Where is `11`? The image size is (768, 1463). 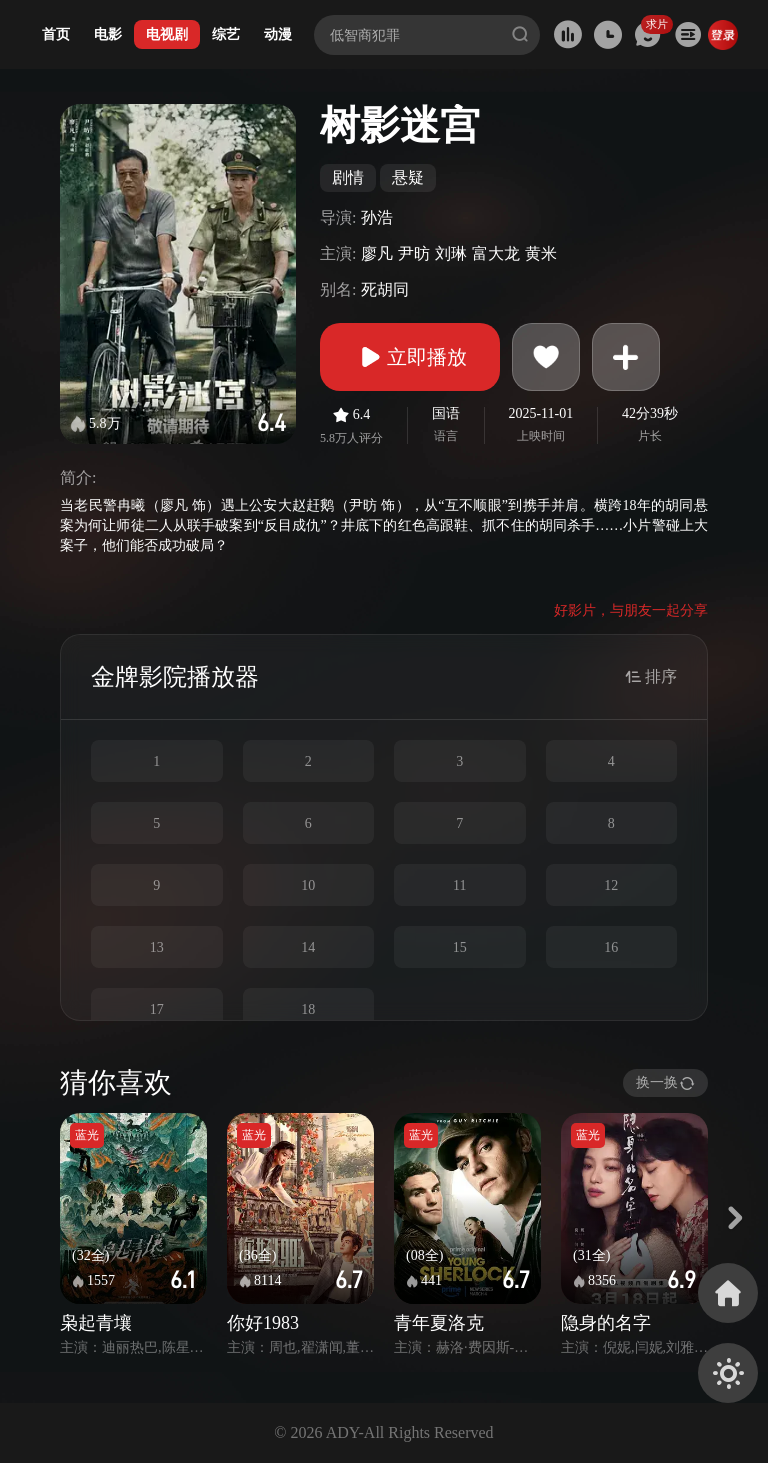
11 is located at coordinates (459, 885).